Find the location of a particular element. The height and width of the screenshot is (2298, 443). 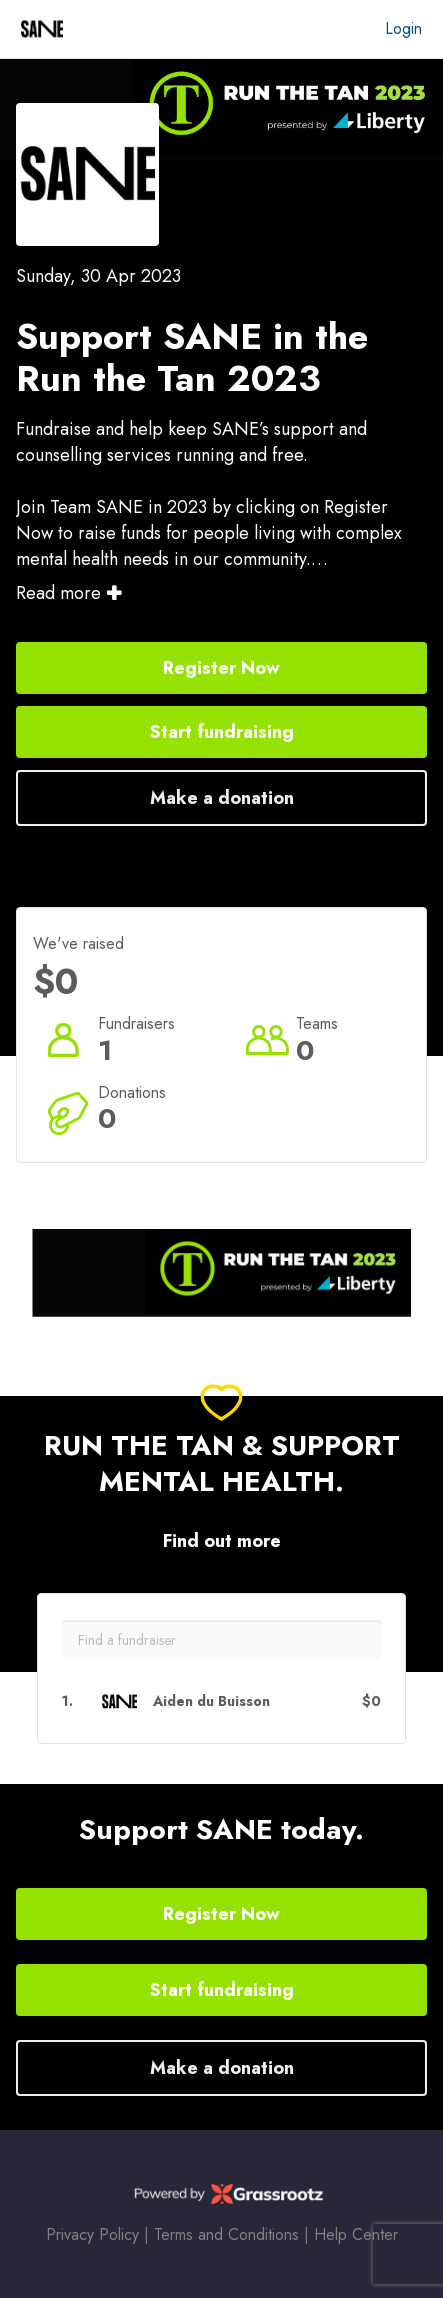

Help Center is located at coordinates (356, 2234).